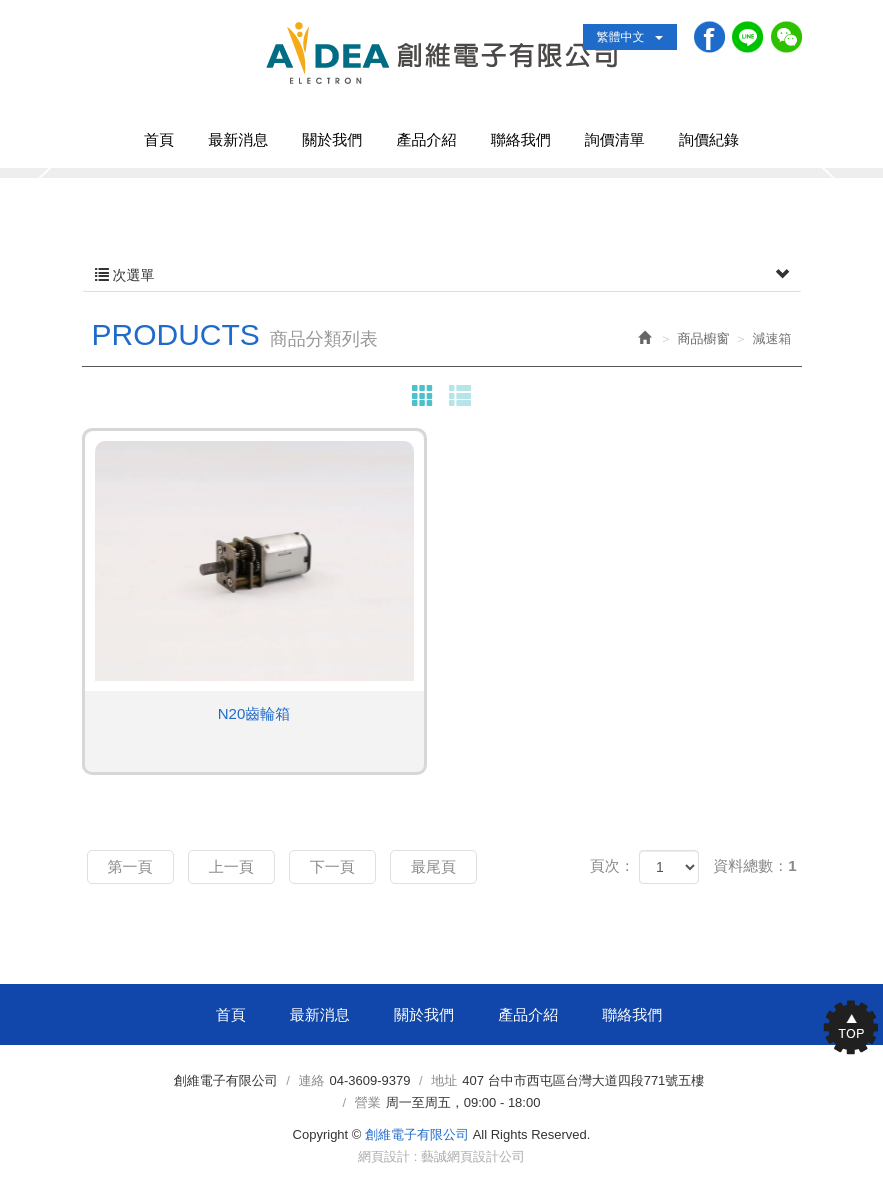 This screenshot has width=883, height=1198. I want to click on 創維電子有限公司, so click(441, 53).